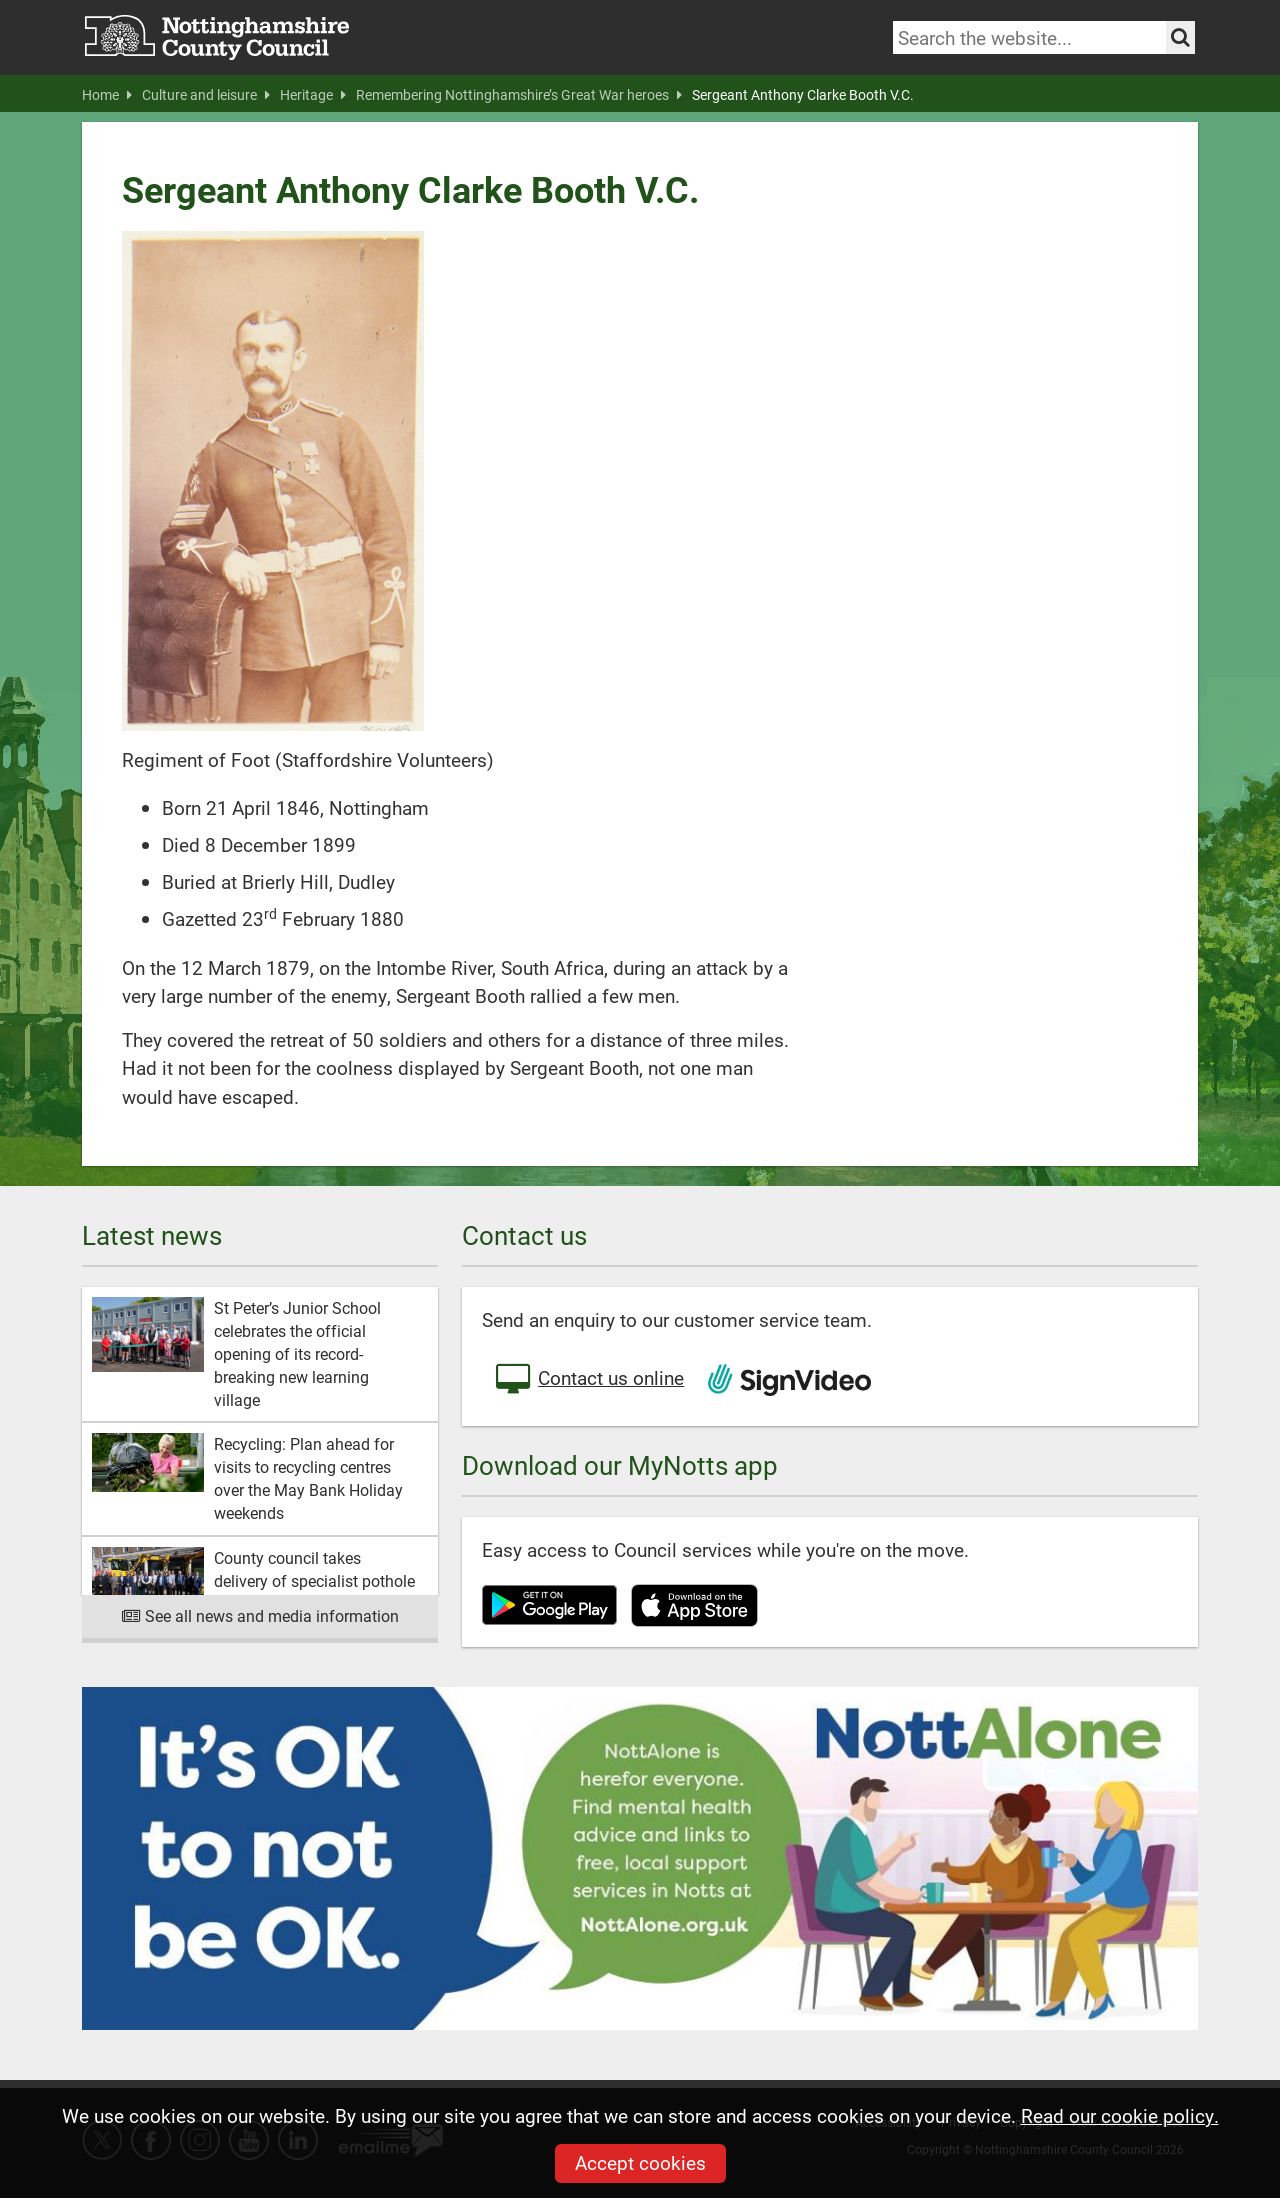  Describe the element at coordinates (803, 95) in the screenshot. I see `Sergeant Anthony Clarke Booth V.C.` at that location.